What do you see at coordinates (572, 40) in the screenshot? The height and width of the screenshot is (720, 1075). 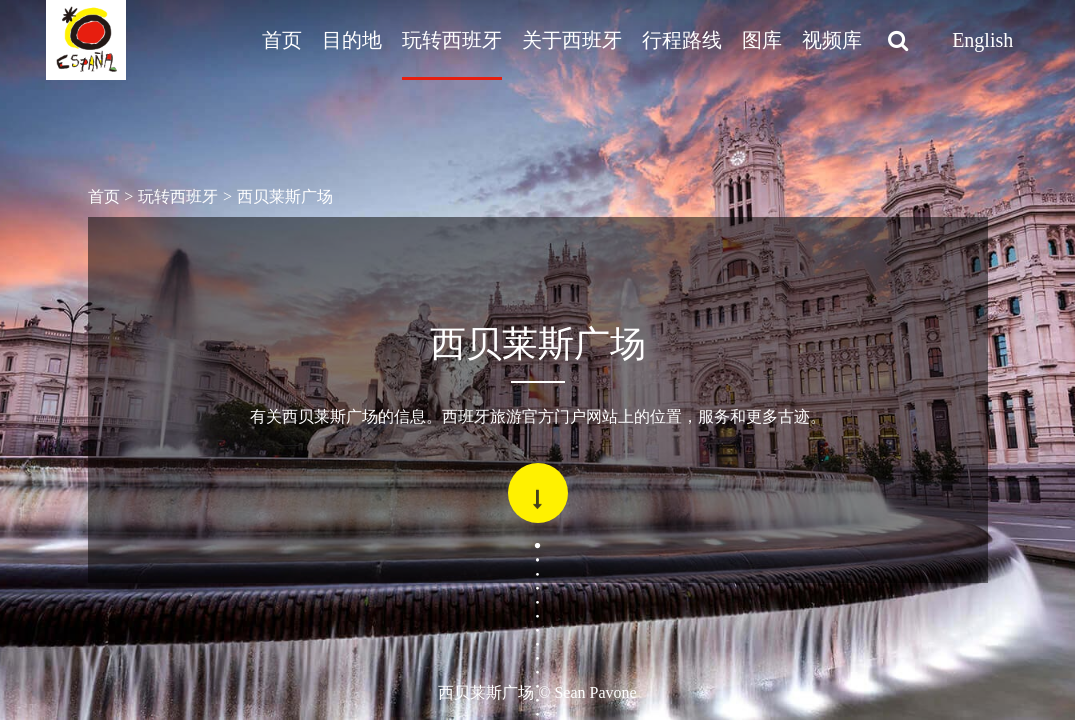 I see `关于西班牙` at bounding box center [572, 40].